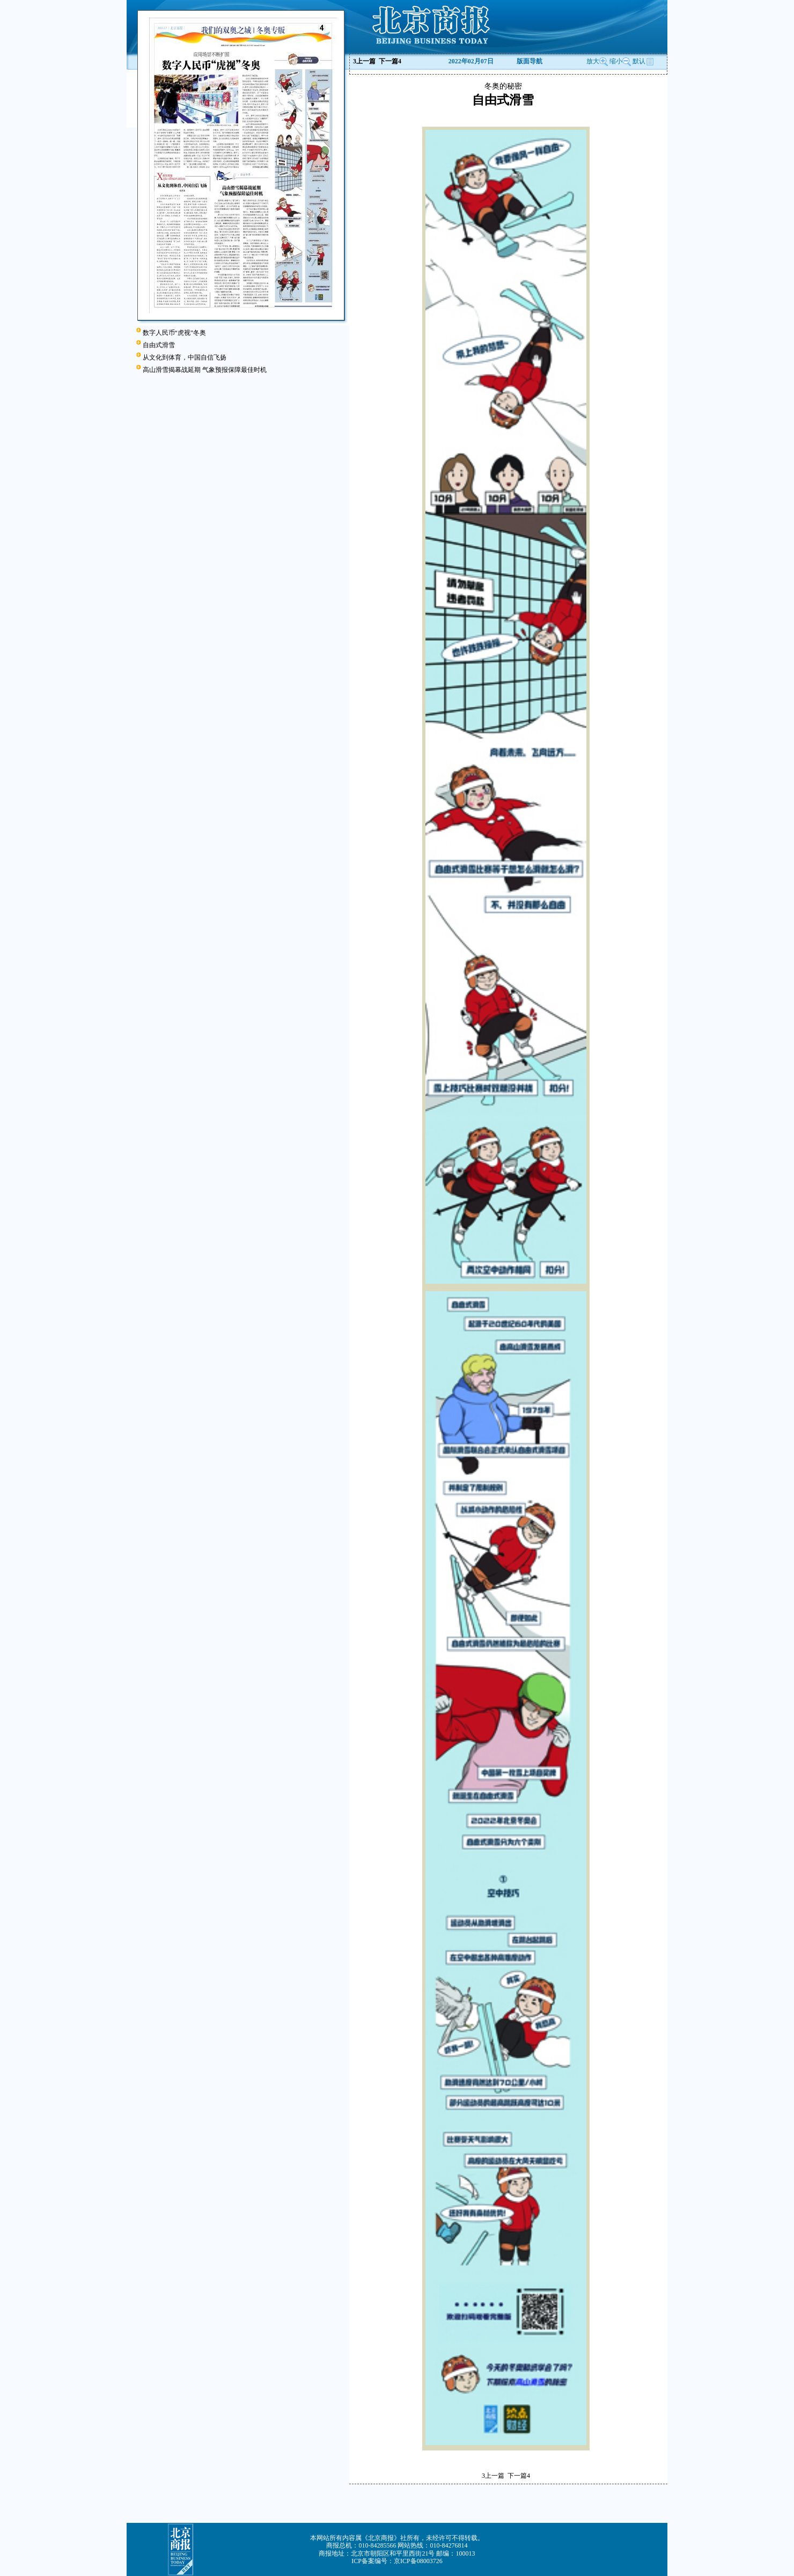  I want to click on 默认, so click(643, 61).